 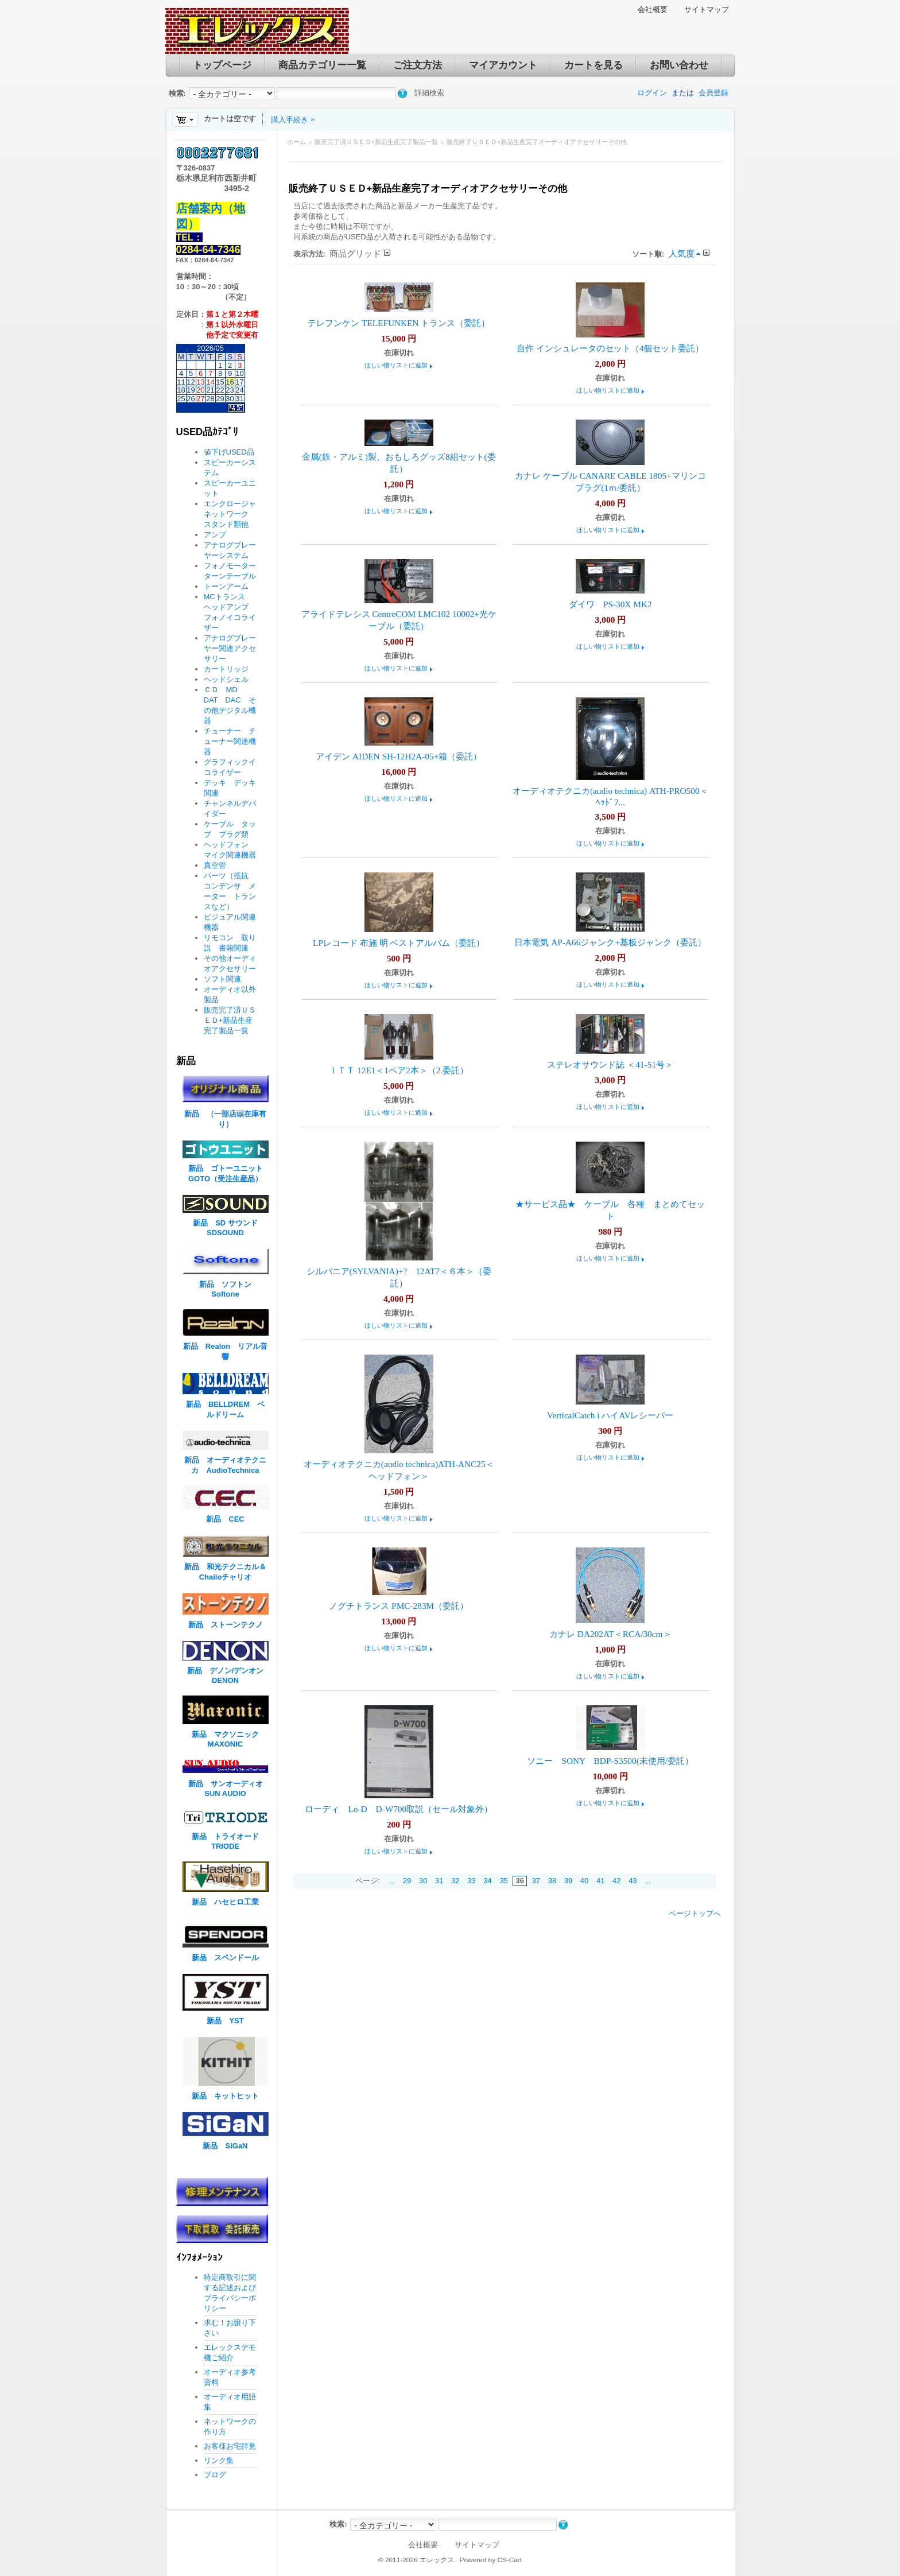 What do you see at coordinates (200, 382) in the screenshot?
I see `13` at bounding box center [200, 382].